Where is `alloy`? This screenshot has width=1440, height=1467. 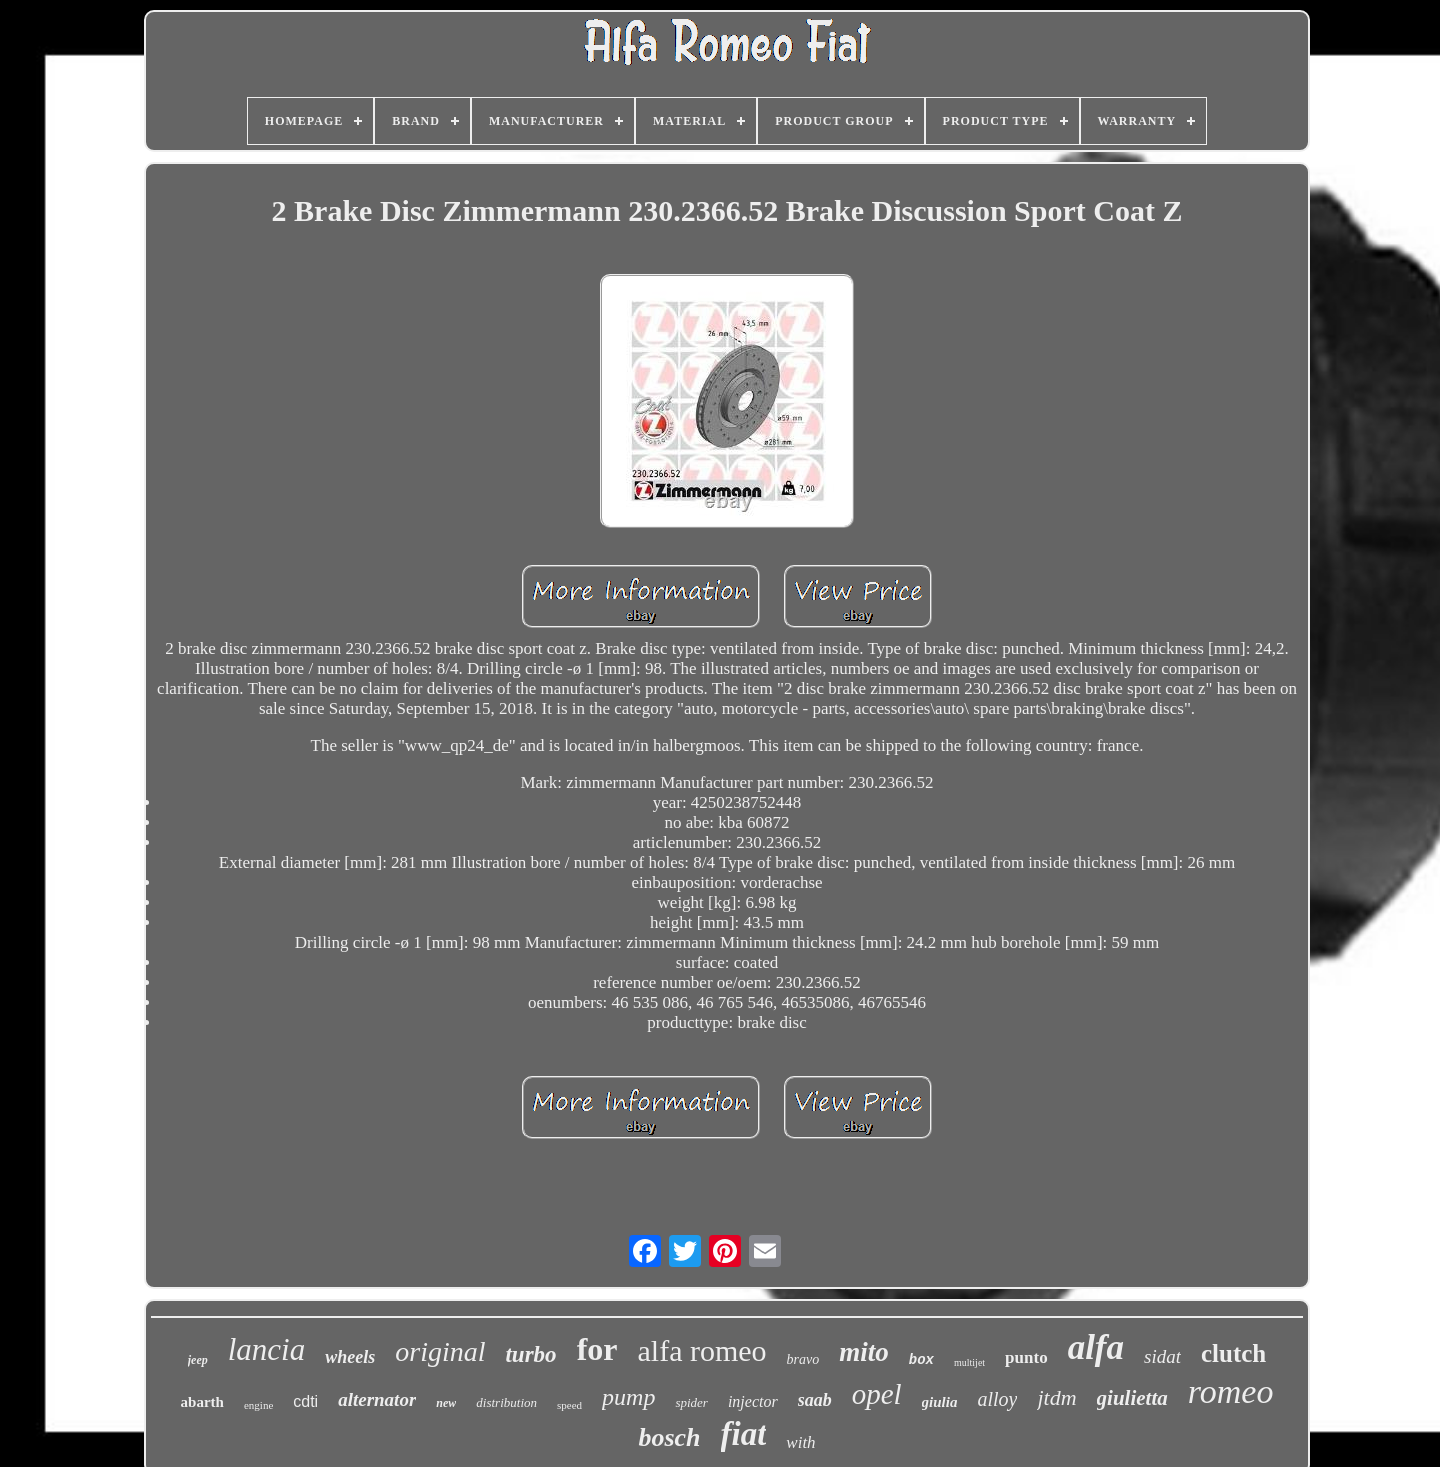 alloy is located at coordinates (997, 1399).